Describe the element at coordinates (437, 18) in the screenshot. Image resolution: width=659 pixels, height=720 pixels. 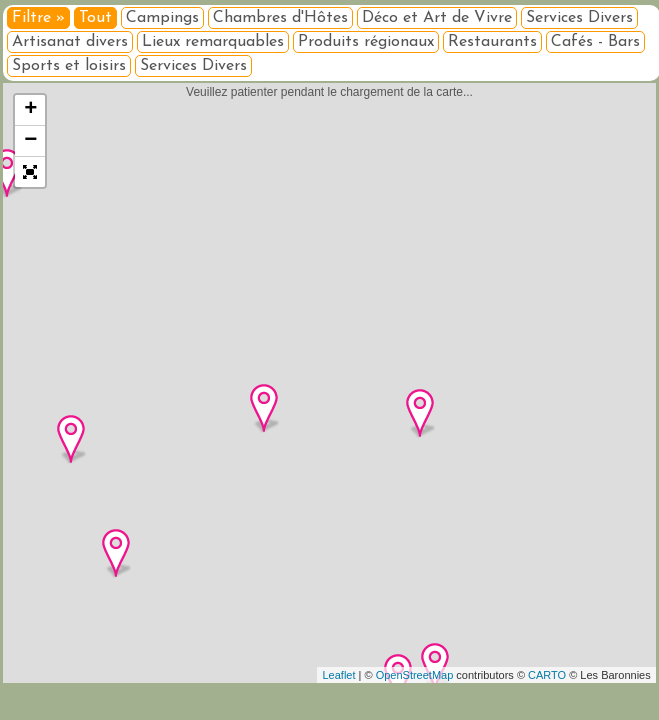
I see `Déco et Art de Vivre` at that location.